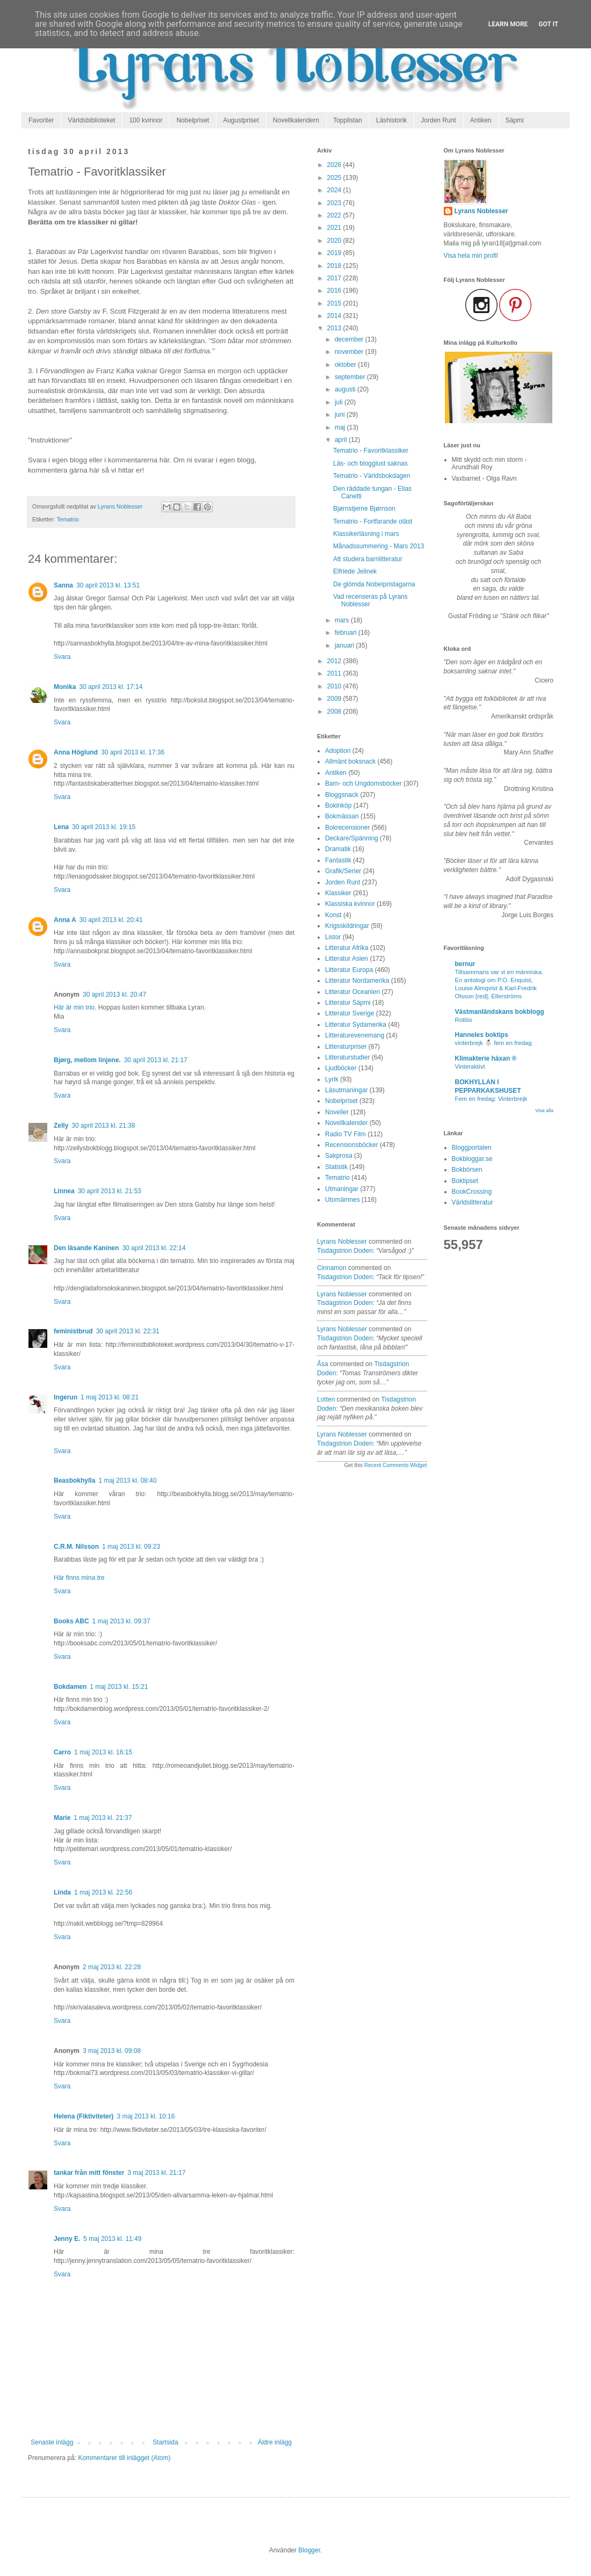 The height and width of the screenshot is (2576, 591). What do you see at coordinates (335, 290) in the screenshot?
I see `2016` at bounding box center [335, 290].